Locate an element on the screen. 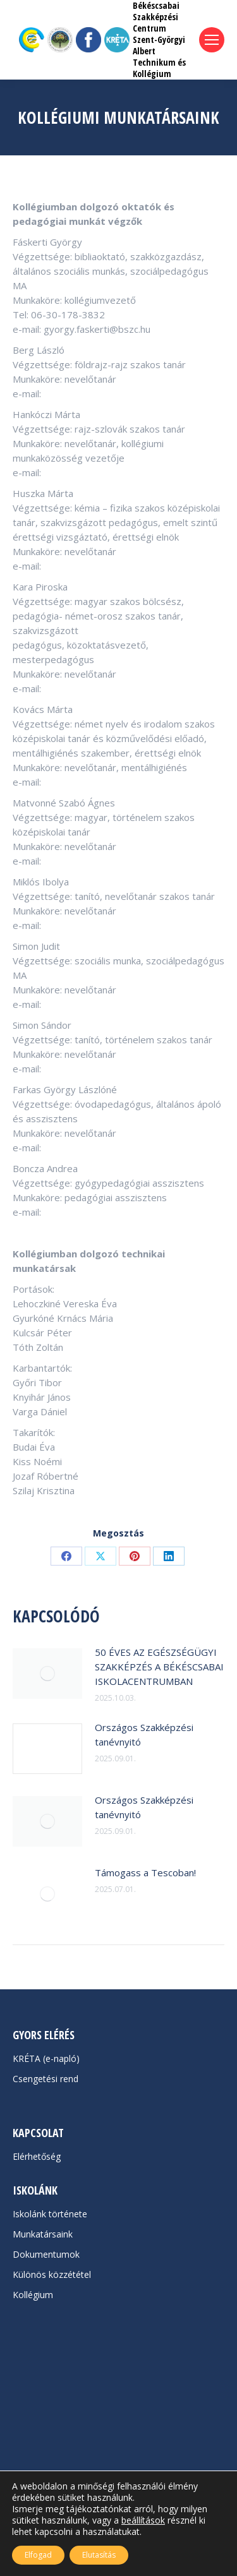 The image size is (237, 2576). Kollégium is located at coordinates (33, 2295).